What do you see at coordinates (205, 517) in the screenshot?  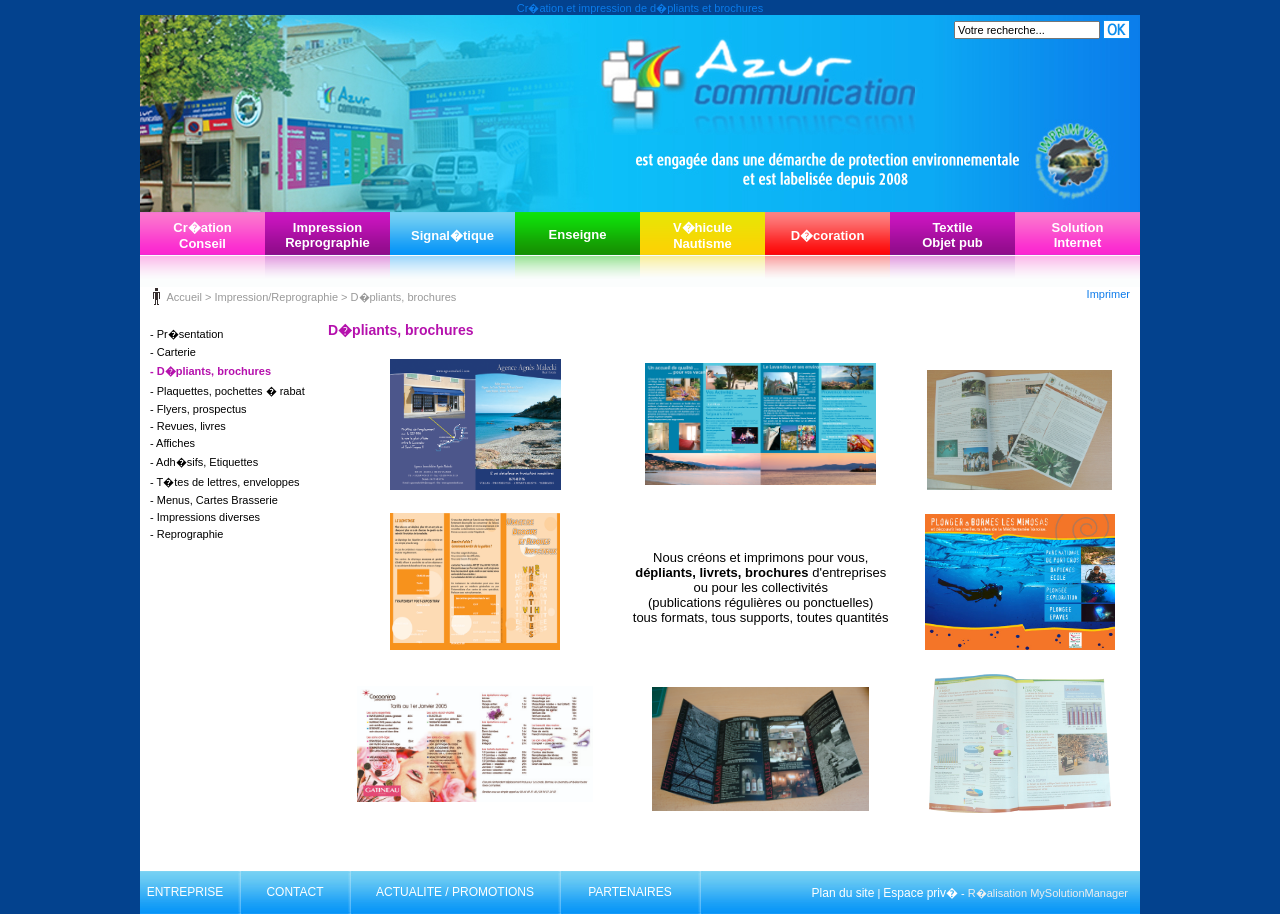 I see `- Impressions diverses` at bounding box center [205, 517].